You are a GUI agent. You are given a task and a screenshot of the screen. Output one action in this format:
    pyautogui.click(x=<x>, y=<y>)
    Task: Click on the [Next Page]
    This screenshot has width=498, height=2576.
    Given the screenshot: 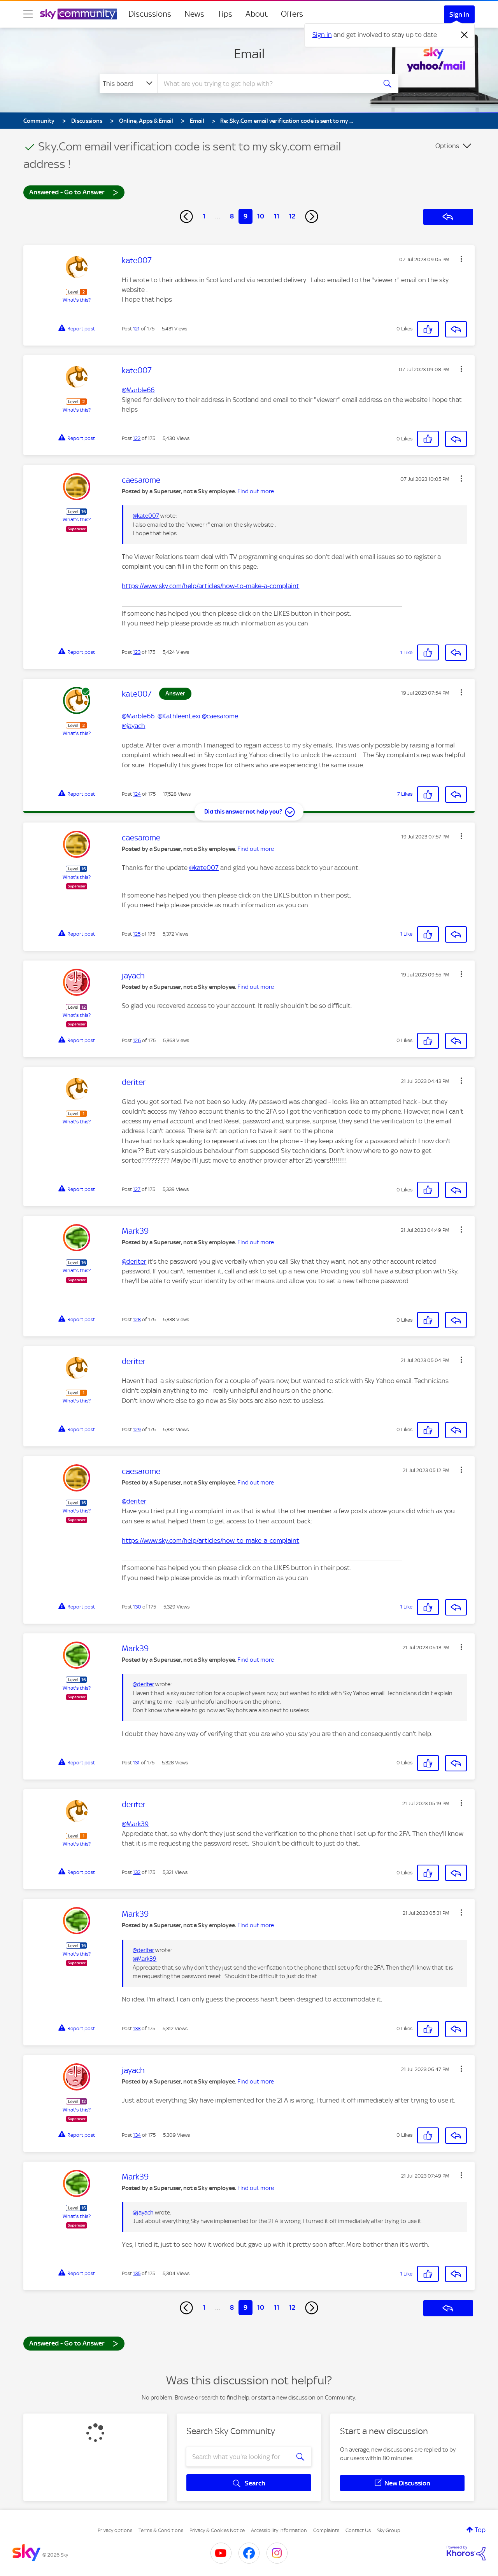 What is the action you would take?
    pyautogui.click(x=311, y=216)
    